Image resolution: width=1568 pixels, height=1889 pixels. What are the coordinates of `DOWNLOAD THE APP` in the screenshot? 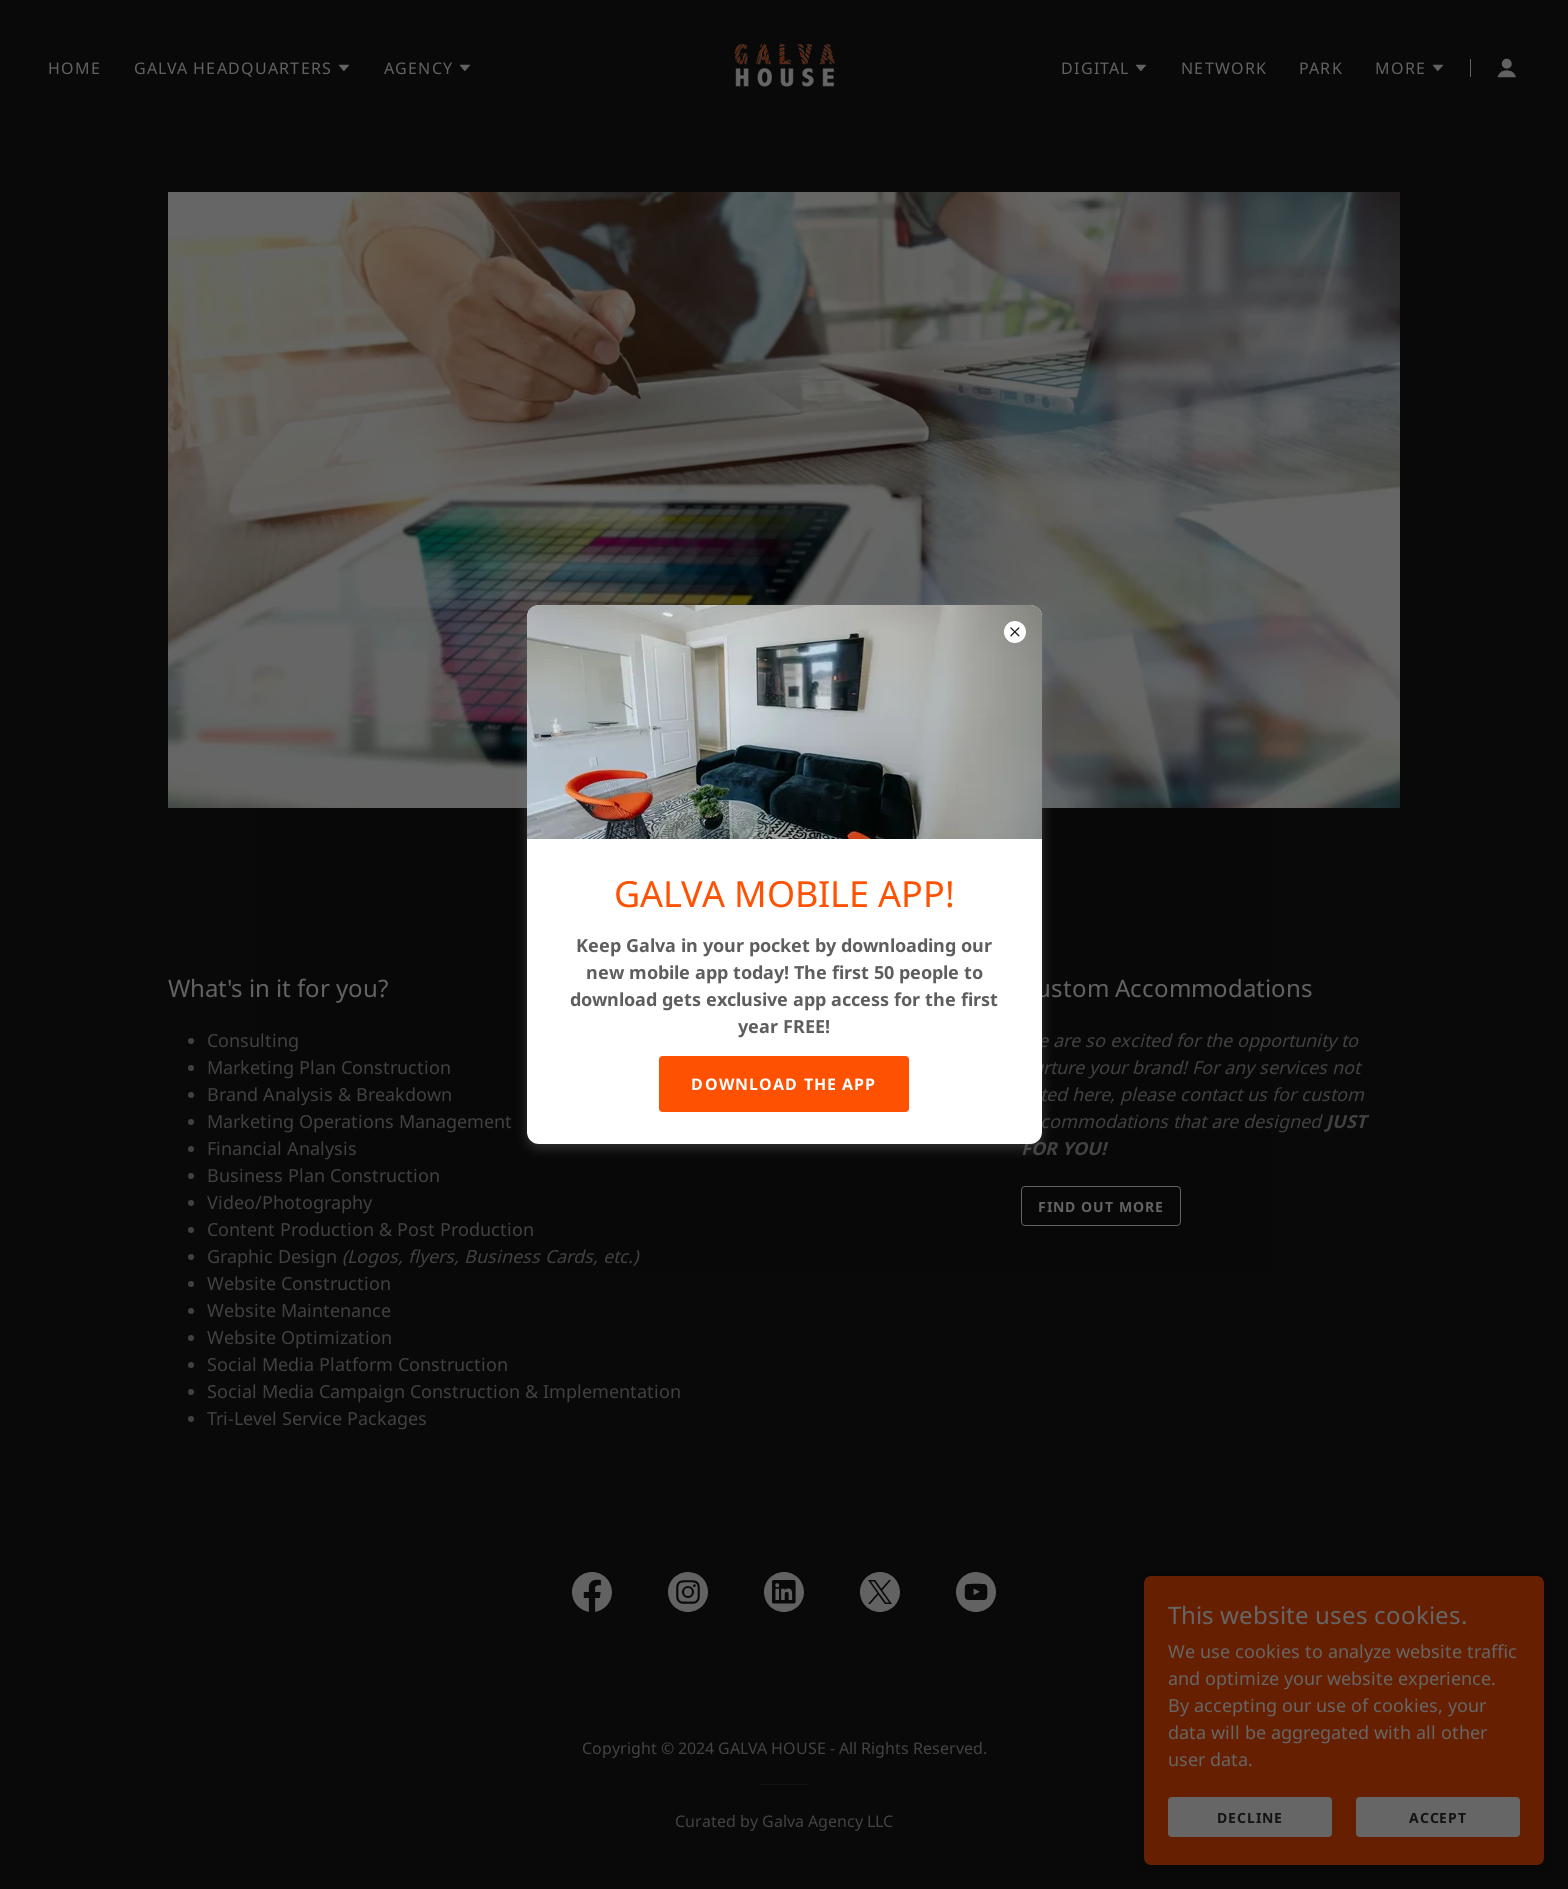 It's located at (783, 1084).